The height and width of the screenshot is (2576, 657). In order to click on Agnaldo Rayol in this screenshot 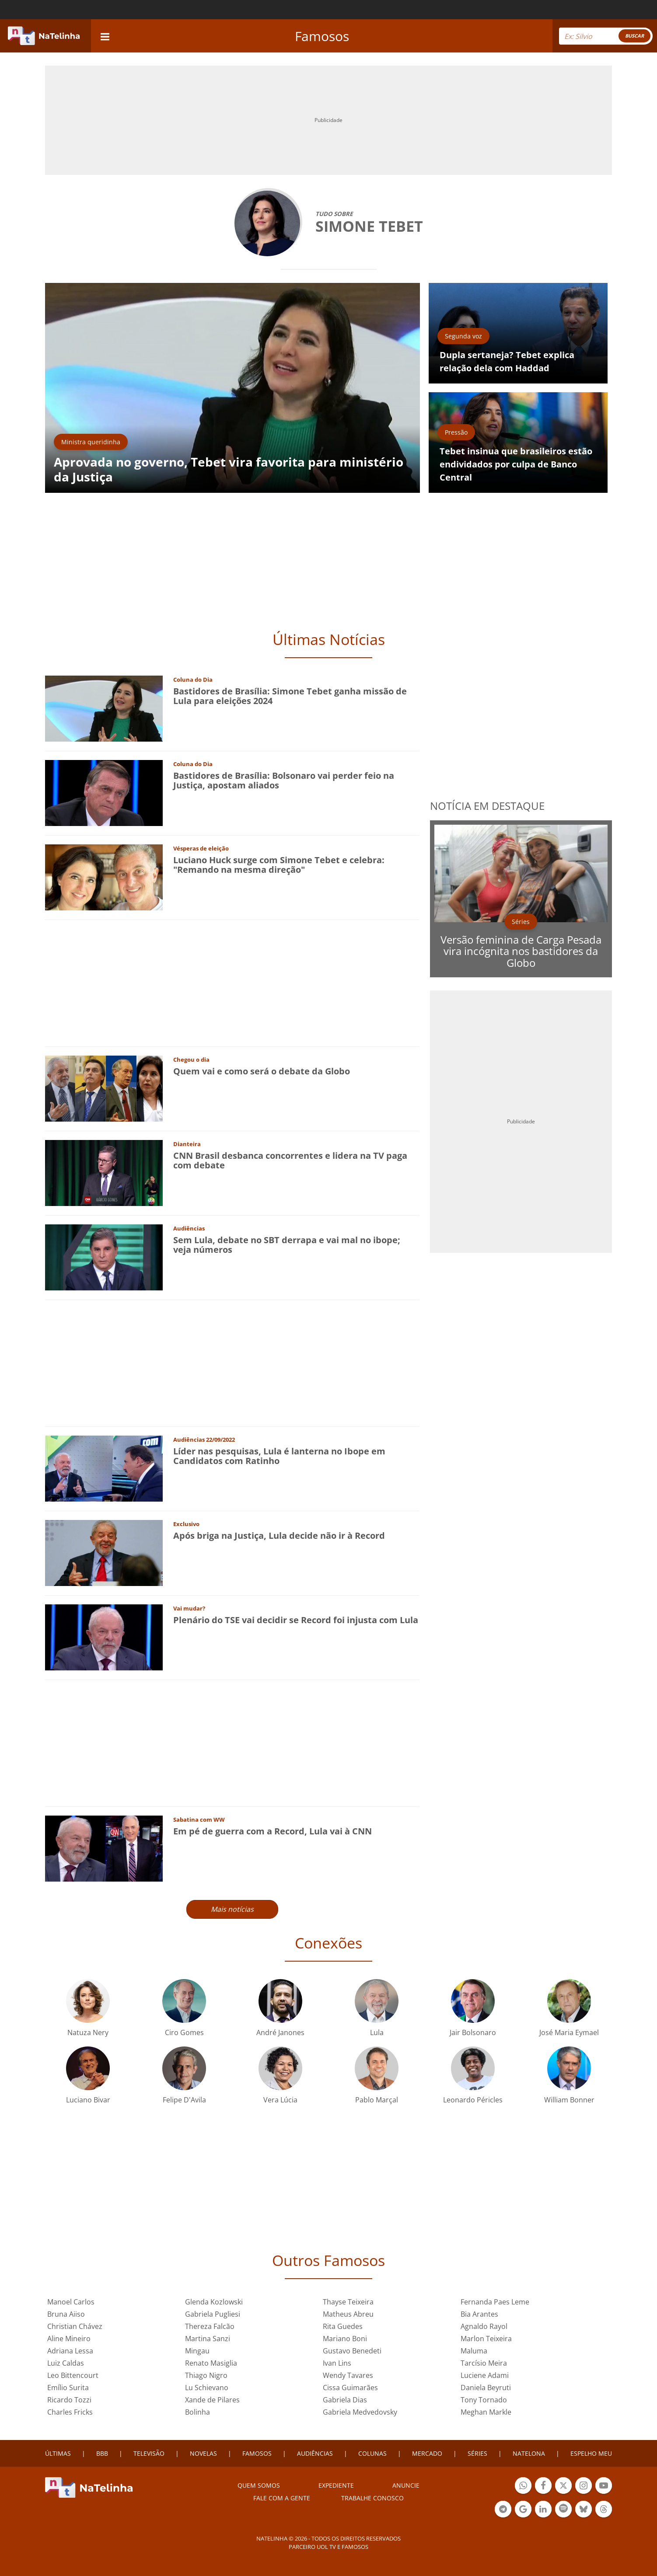, I will do `click(484, 2326)`.